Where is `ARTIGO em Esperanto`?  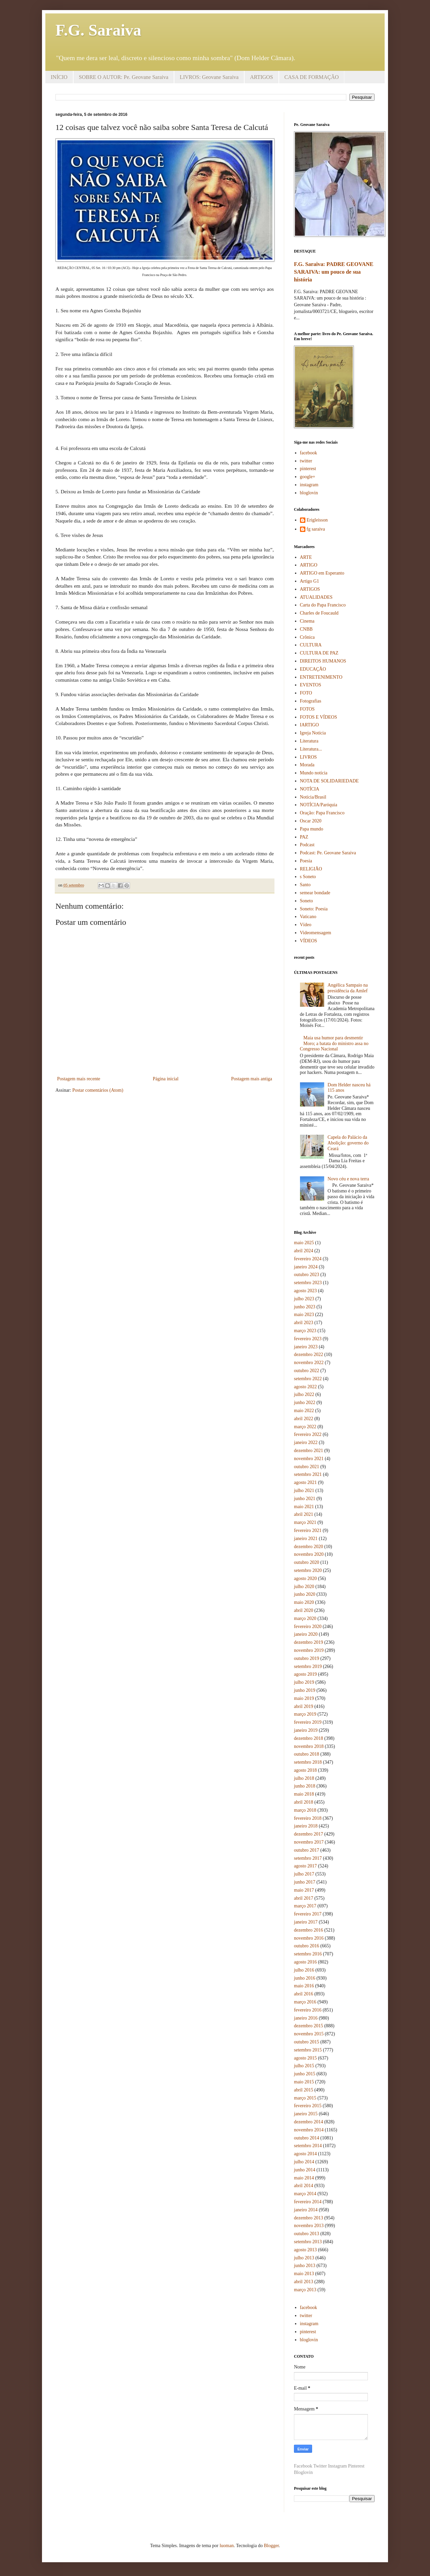
ARTIGO em Esperanto is located at coordinates (322, 573).